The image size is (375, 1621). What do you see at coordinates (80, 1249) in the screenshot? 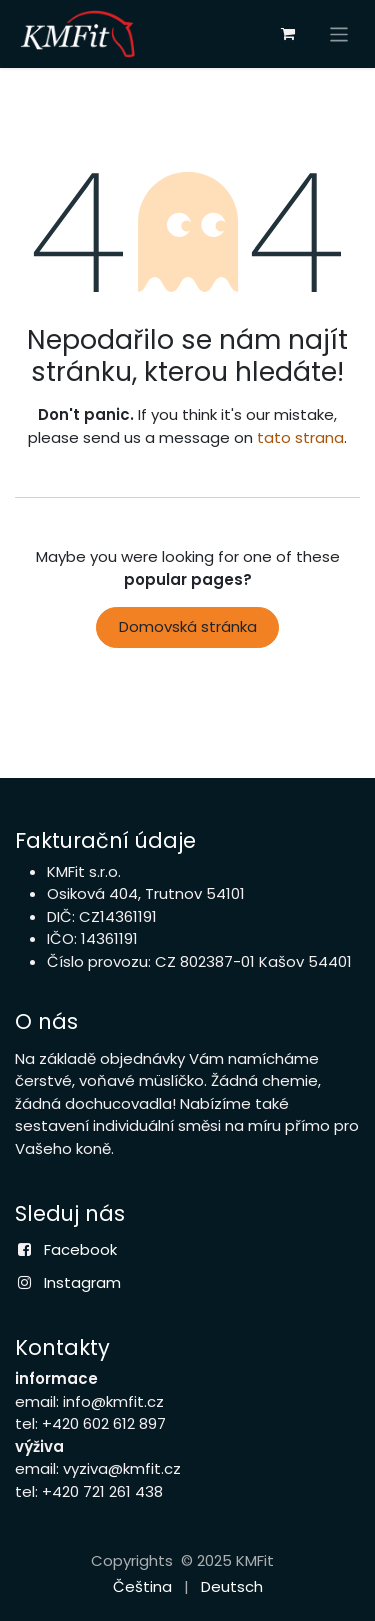
I see `Facebook` at bounding box center [80, 1249].